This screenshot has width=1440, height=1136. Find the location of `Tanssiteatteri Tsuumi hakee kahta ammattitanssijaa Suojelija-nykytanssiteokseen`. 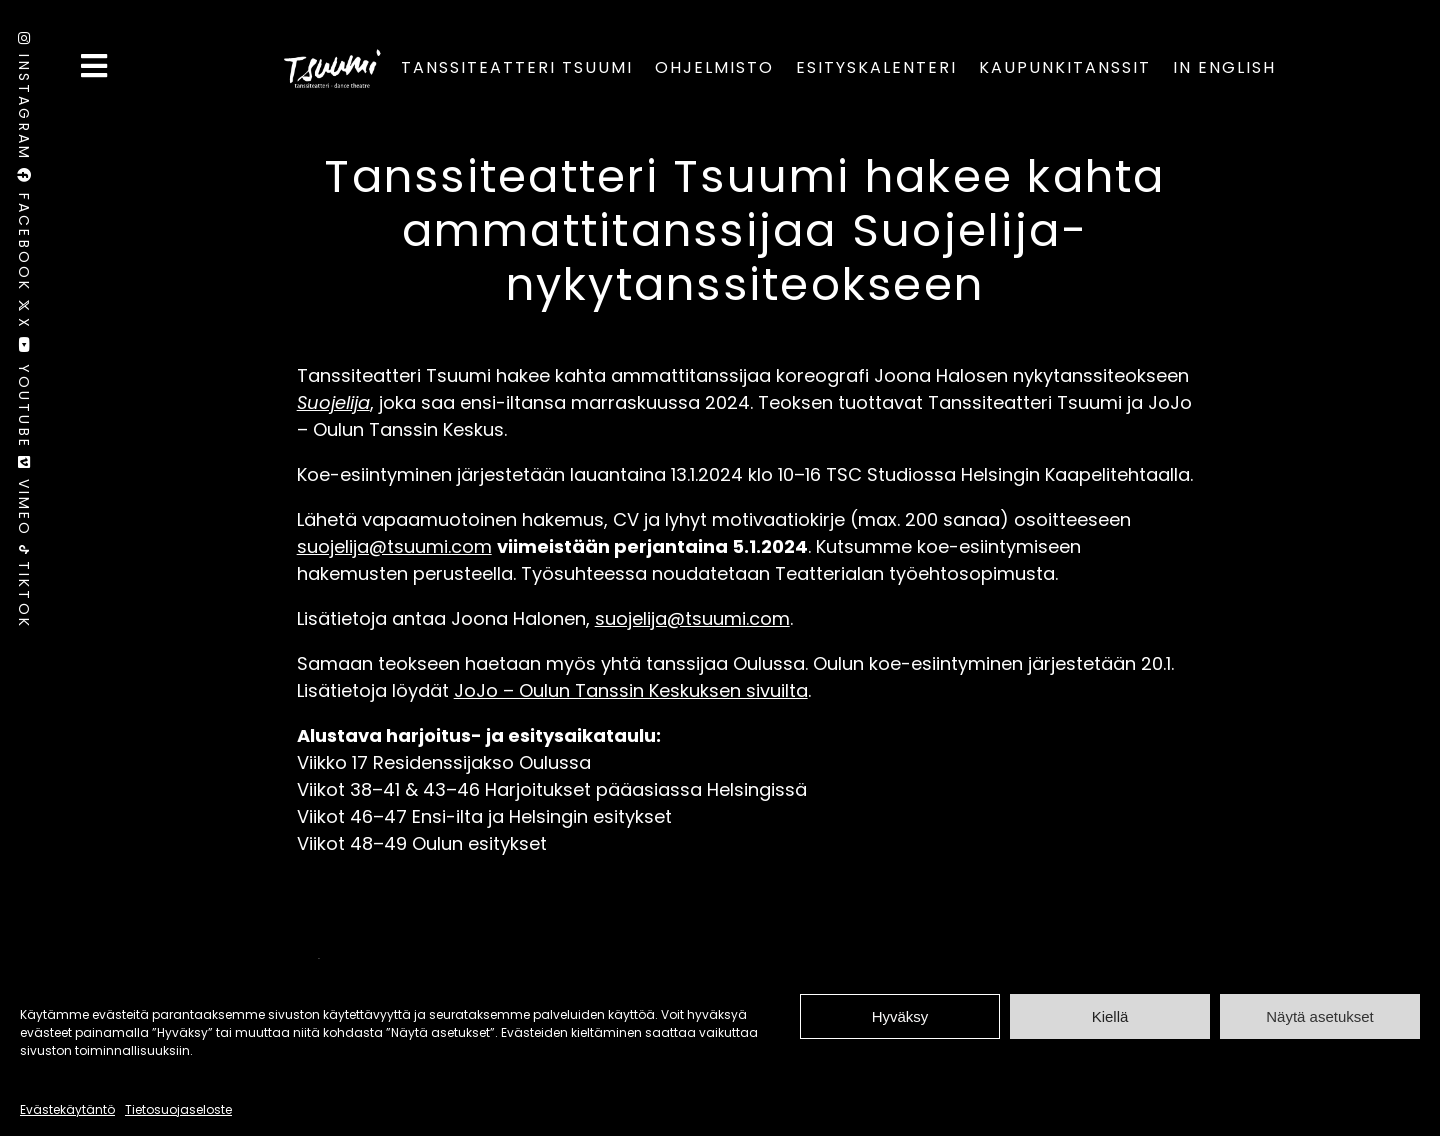

Tanssiteatteri Tsuumi hakee kahta ammattitanssijaa Suojelija-nykytanssiteokseen is located at coordinates (744, 230).